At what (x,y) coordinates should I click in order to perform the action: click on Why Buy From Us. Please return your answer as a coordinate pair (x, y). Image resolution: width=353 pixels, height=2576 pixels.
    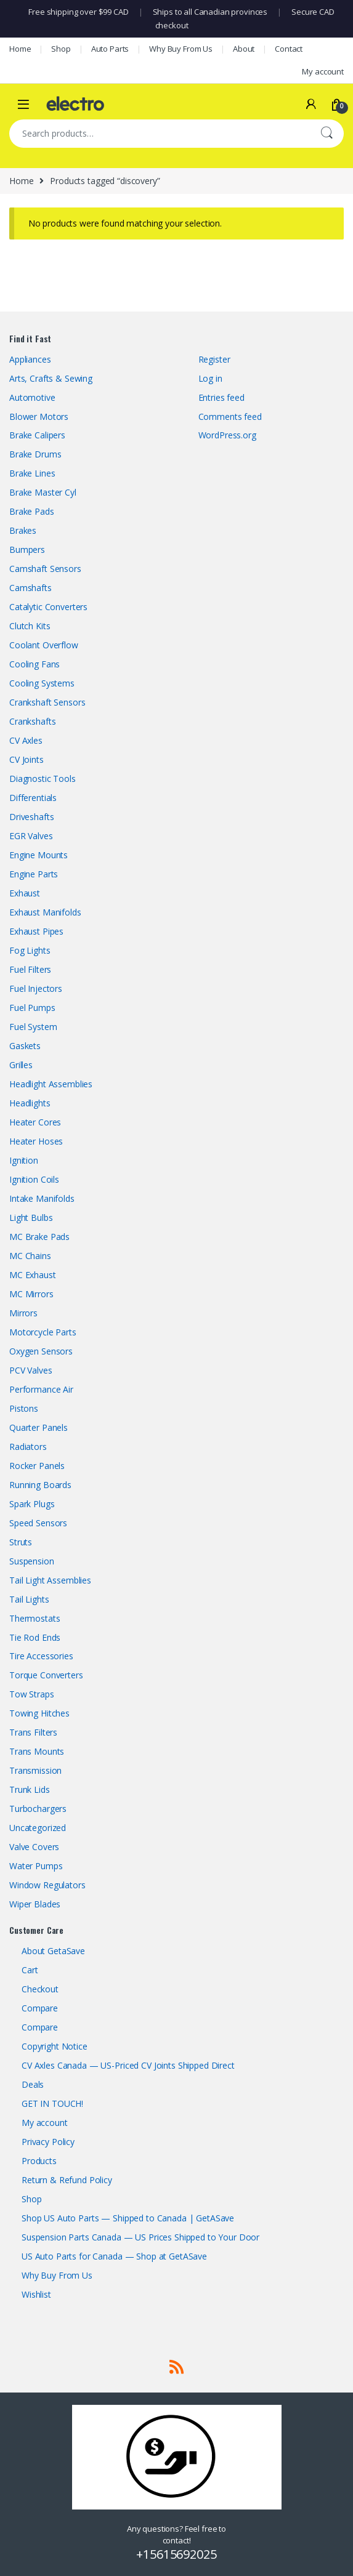
    Looking at the image, I should click on (181, 48).